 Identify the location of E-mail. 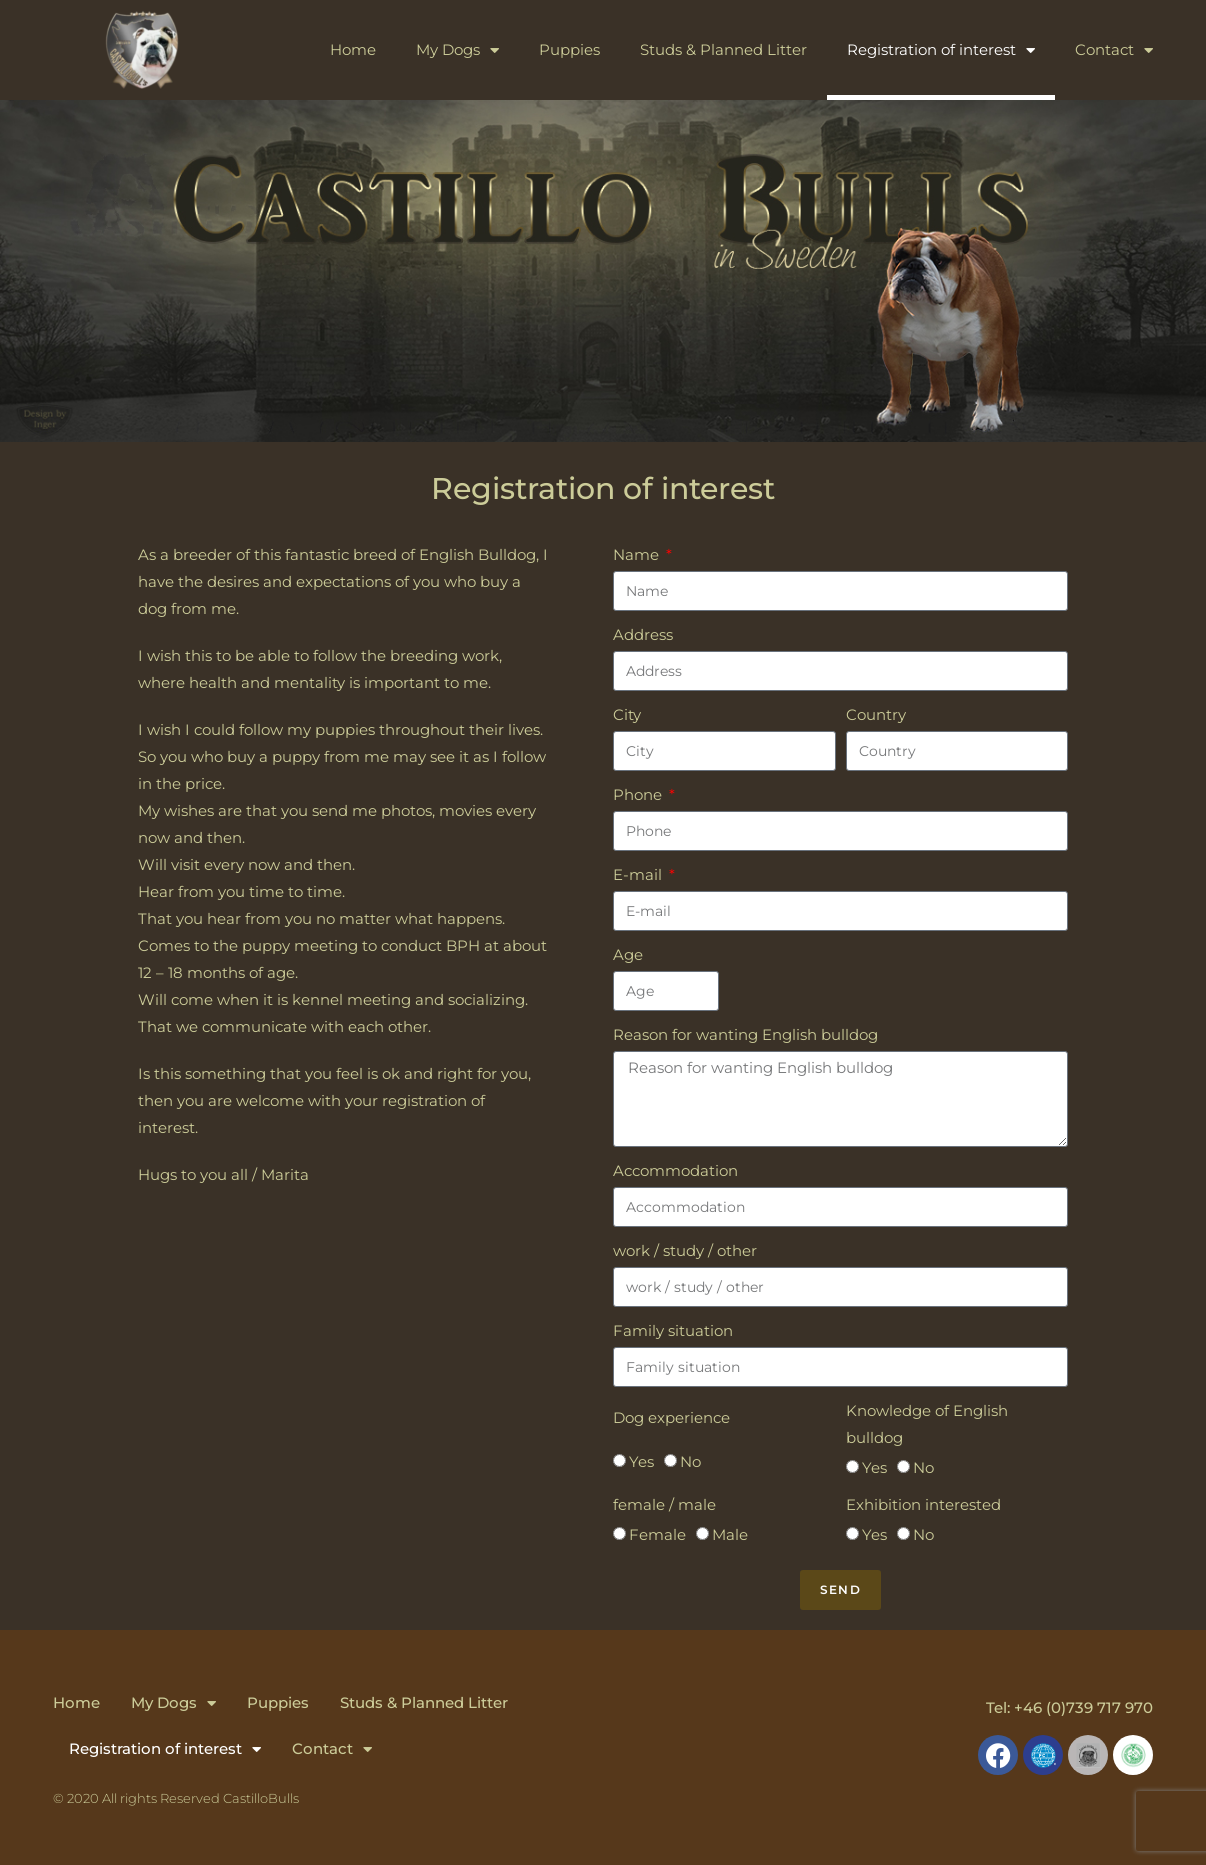
(639, 874).